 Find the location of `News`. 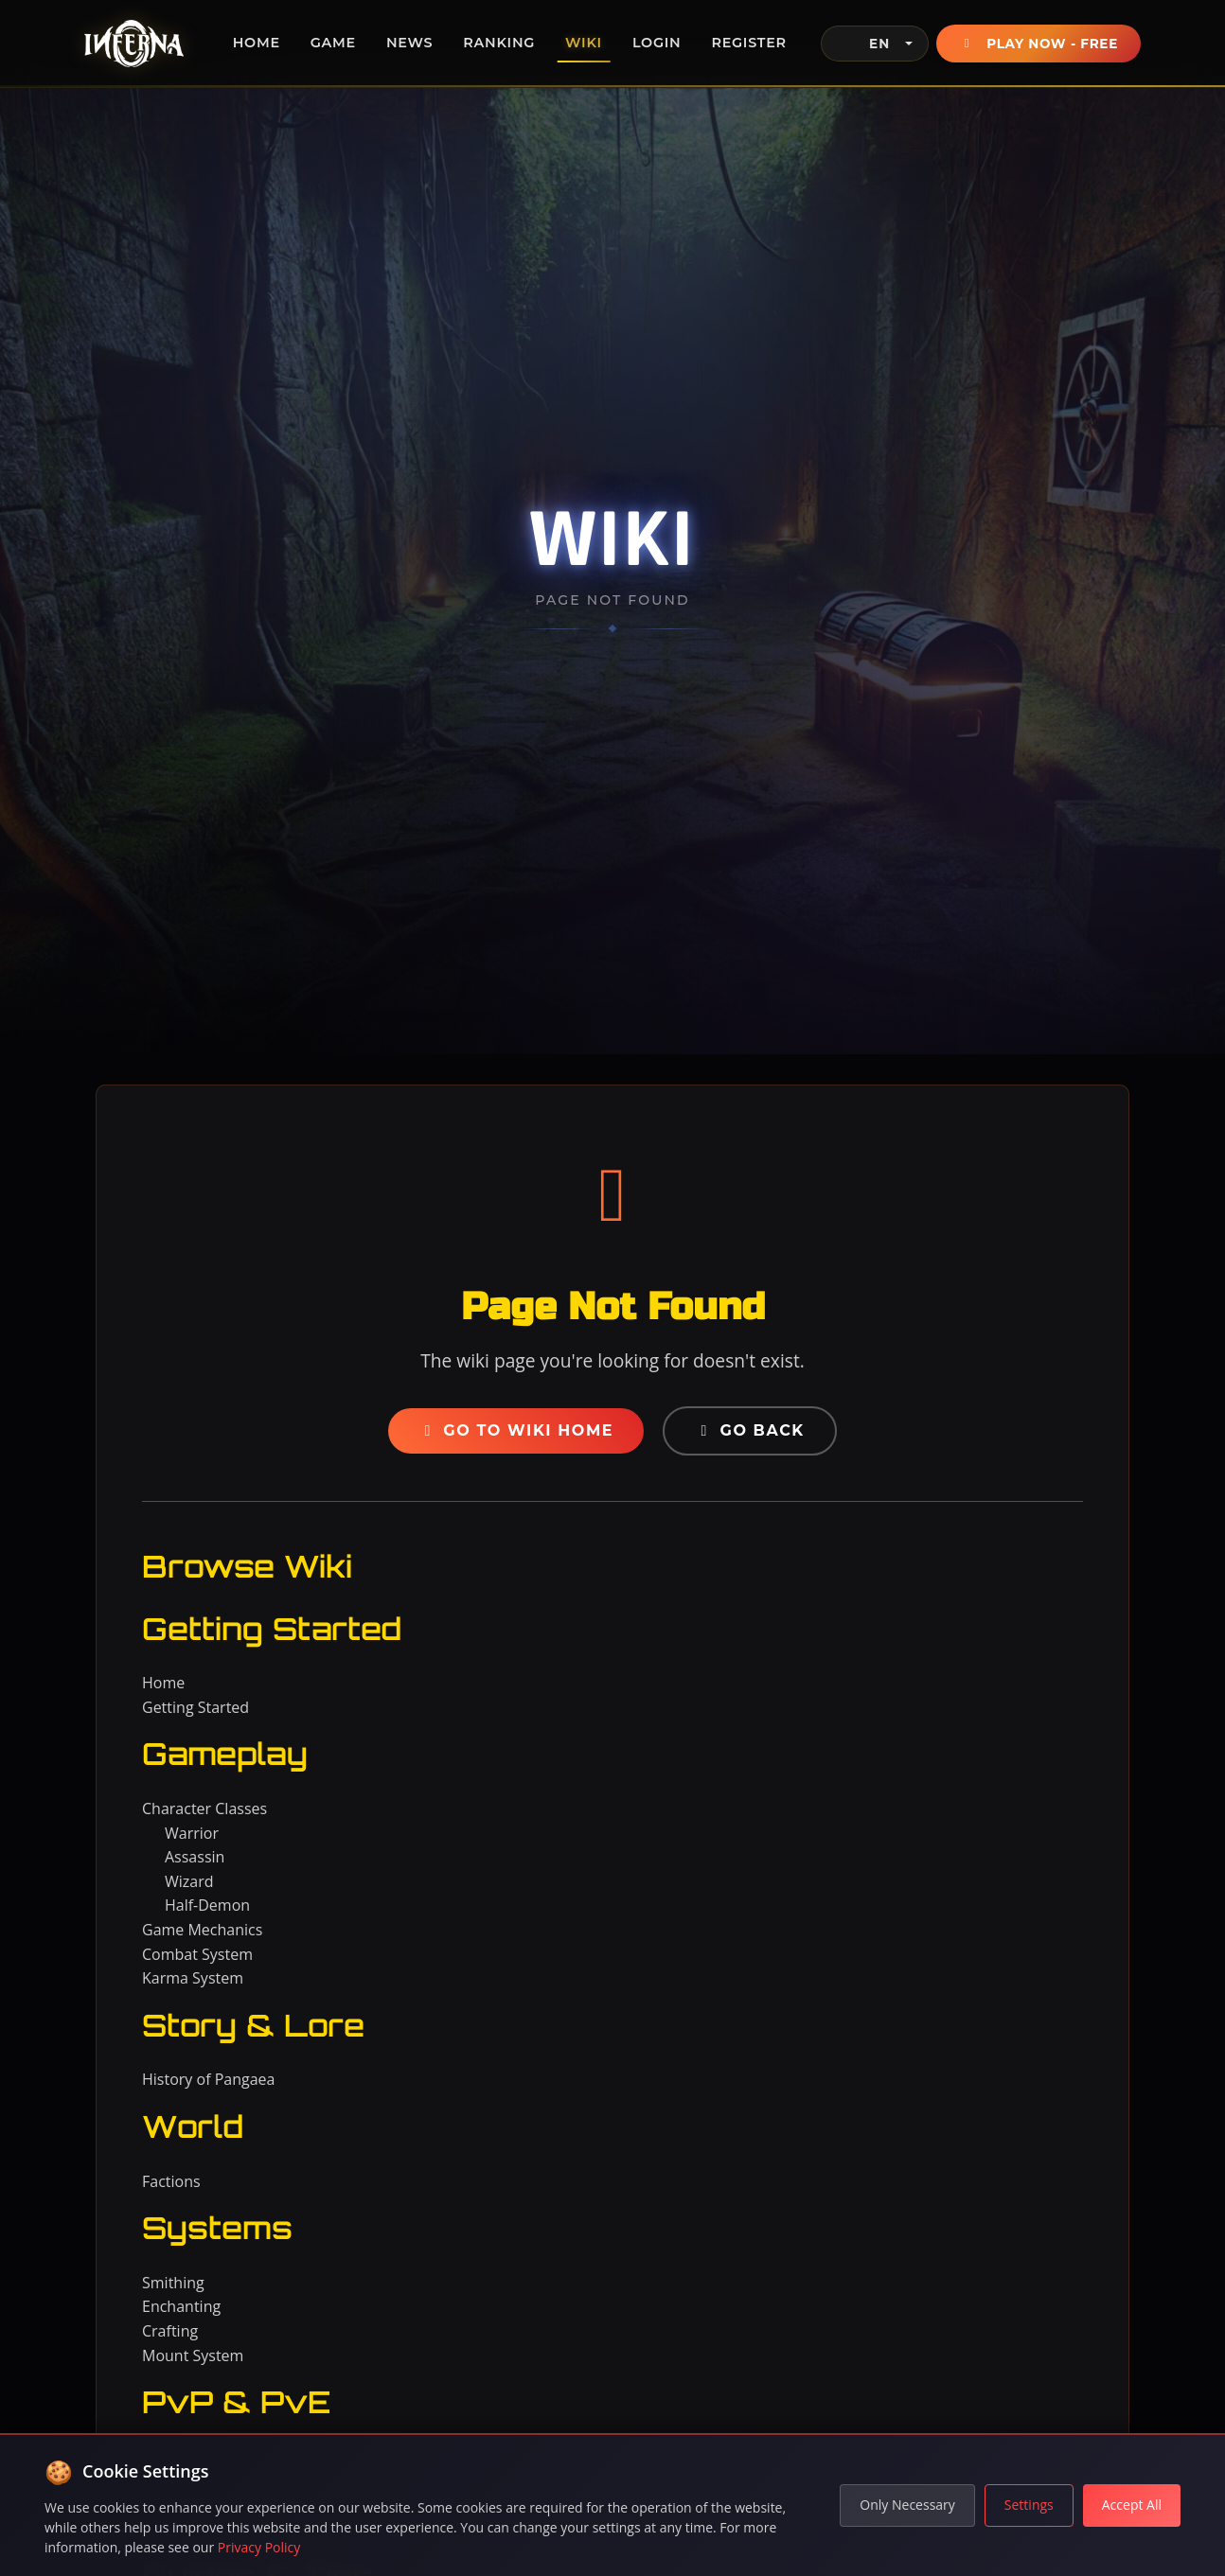

News is located at coordinates (409, 42).